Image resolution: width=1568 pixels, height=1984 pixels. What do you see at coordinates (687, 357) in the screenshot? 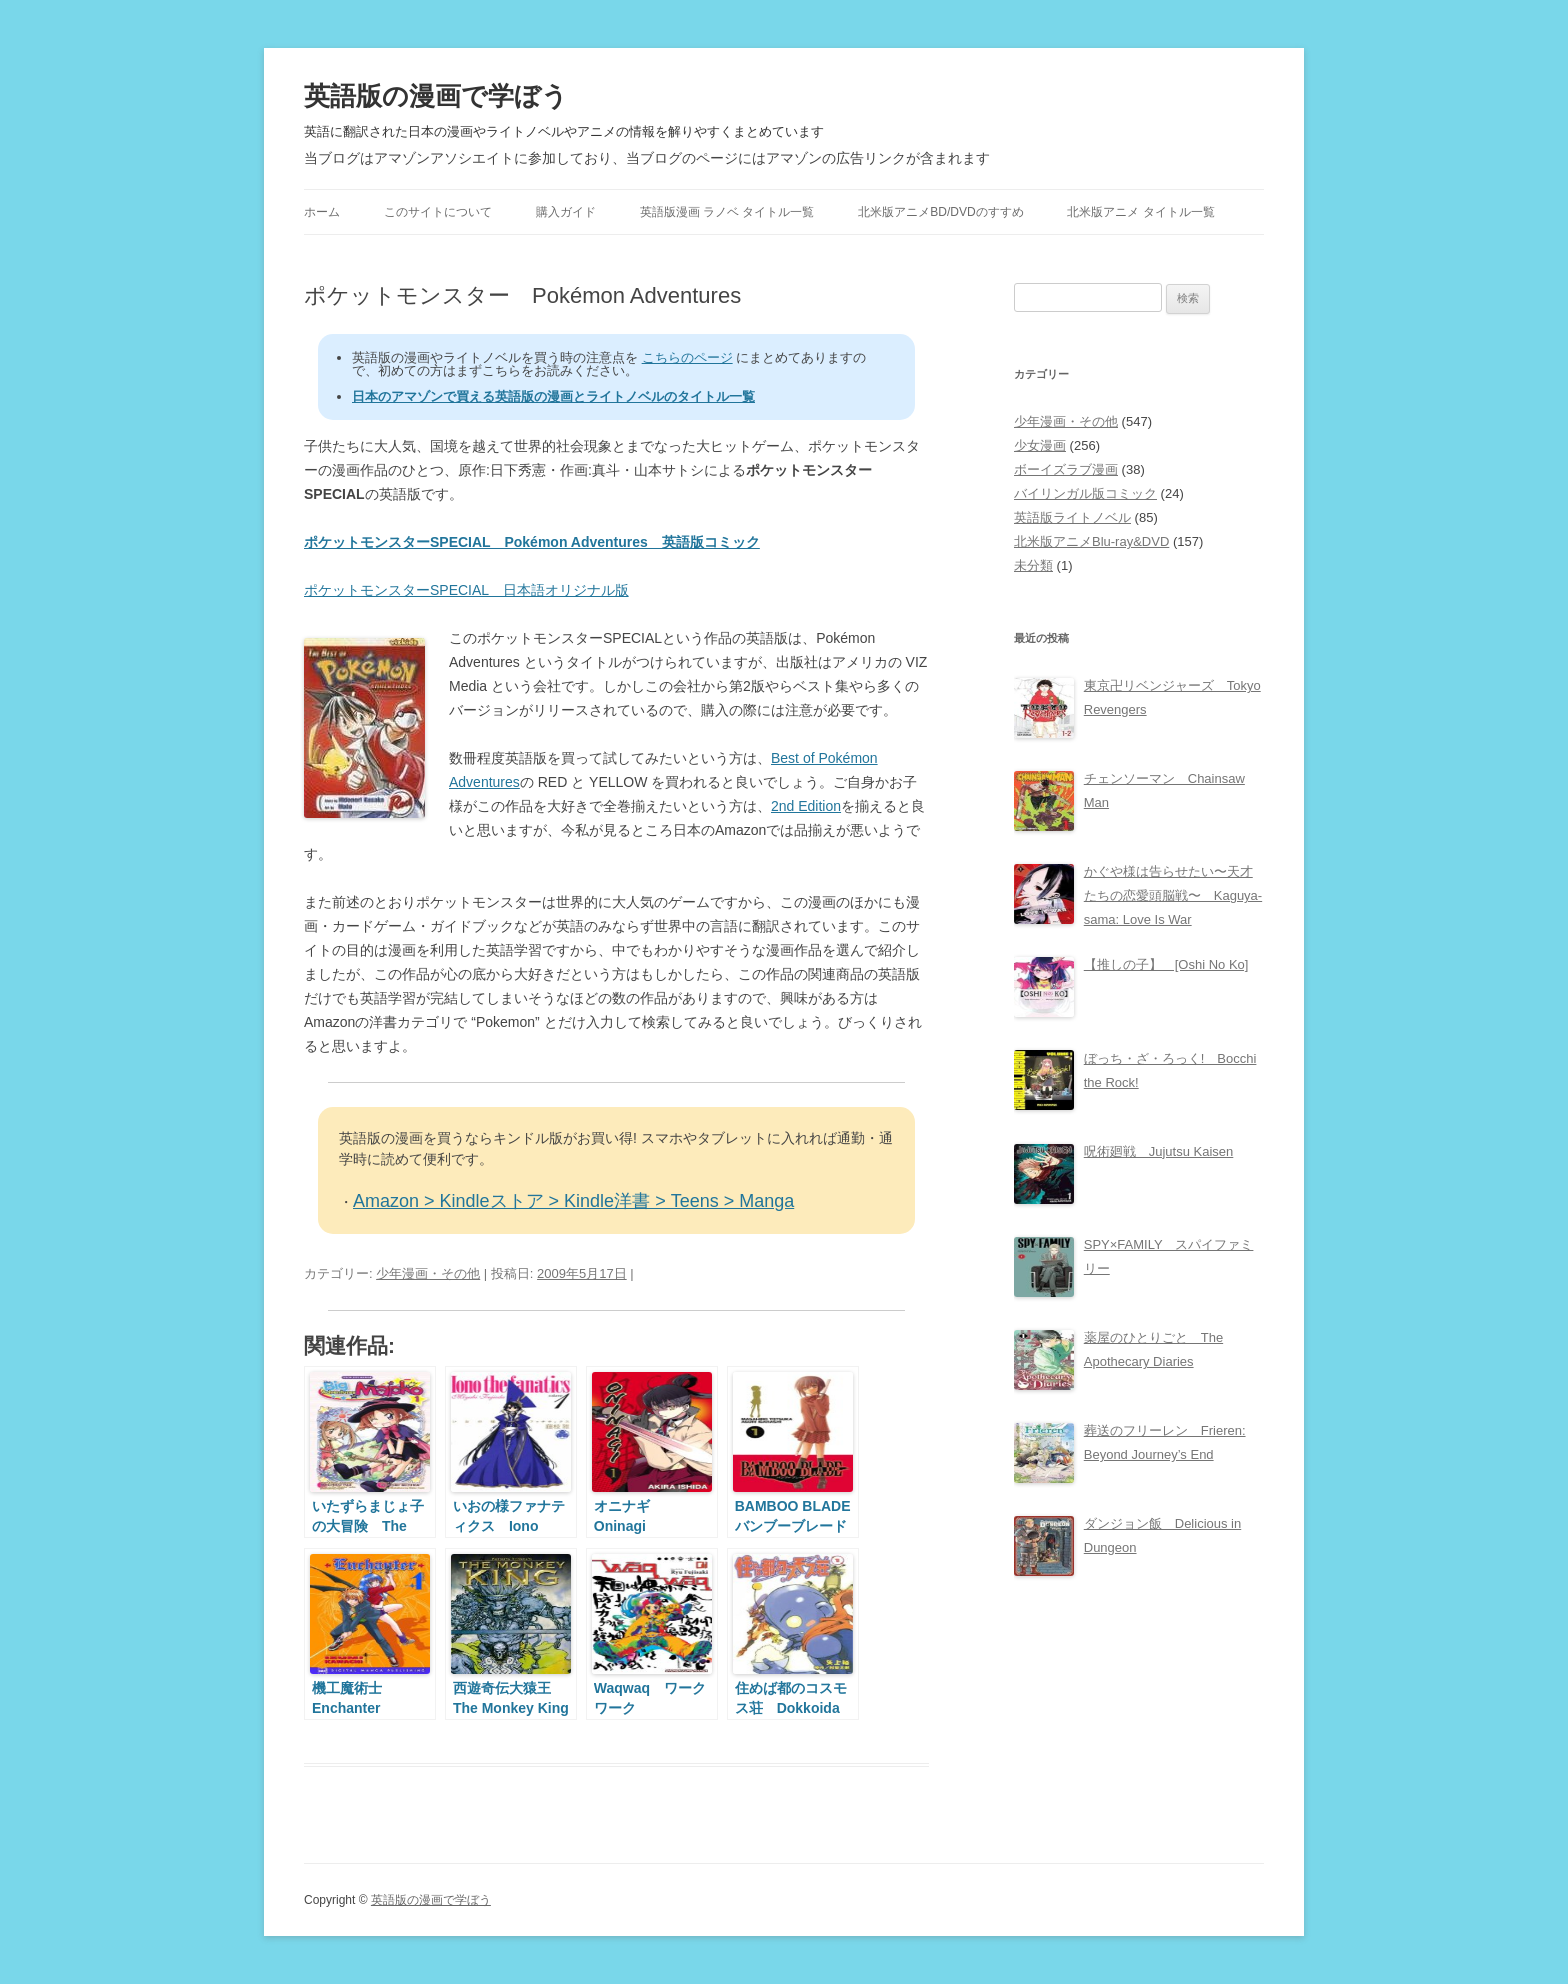
I see `こちらのページ` at bounding box center [687, 357].